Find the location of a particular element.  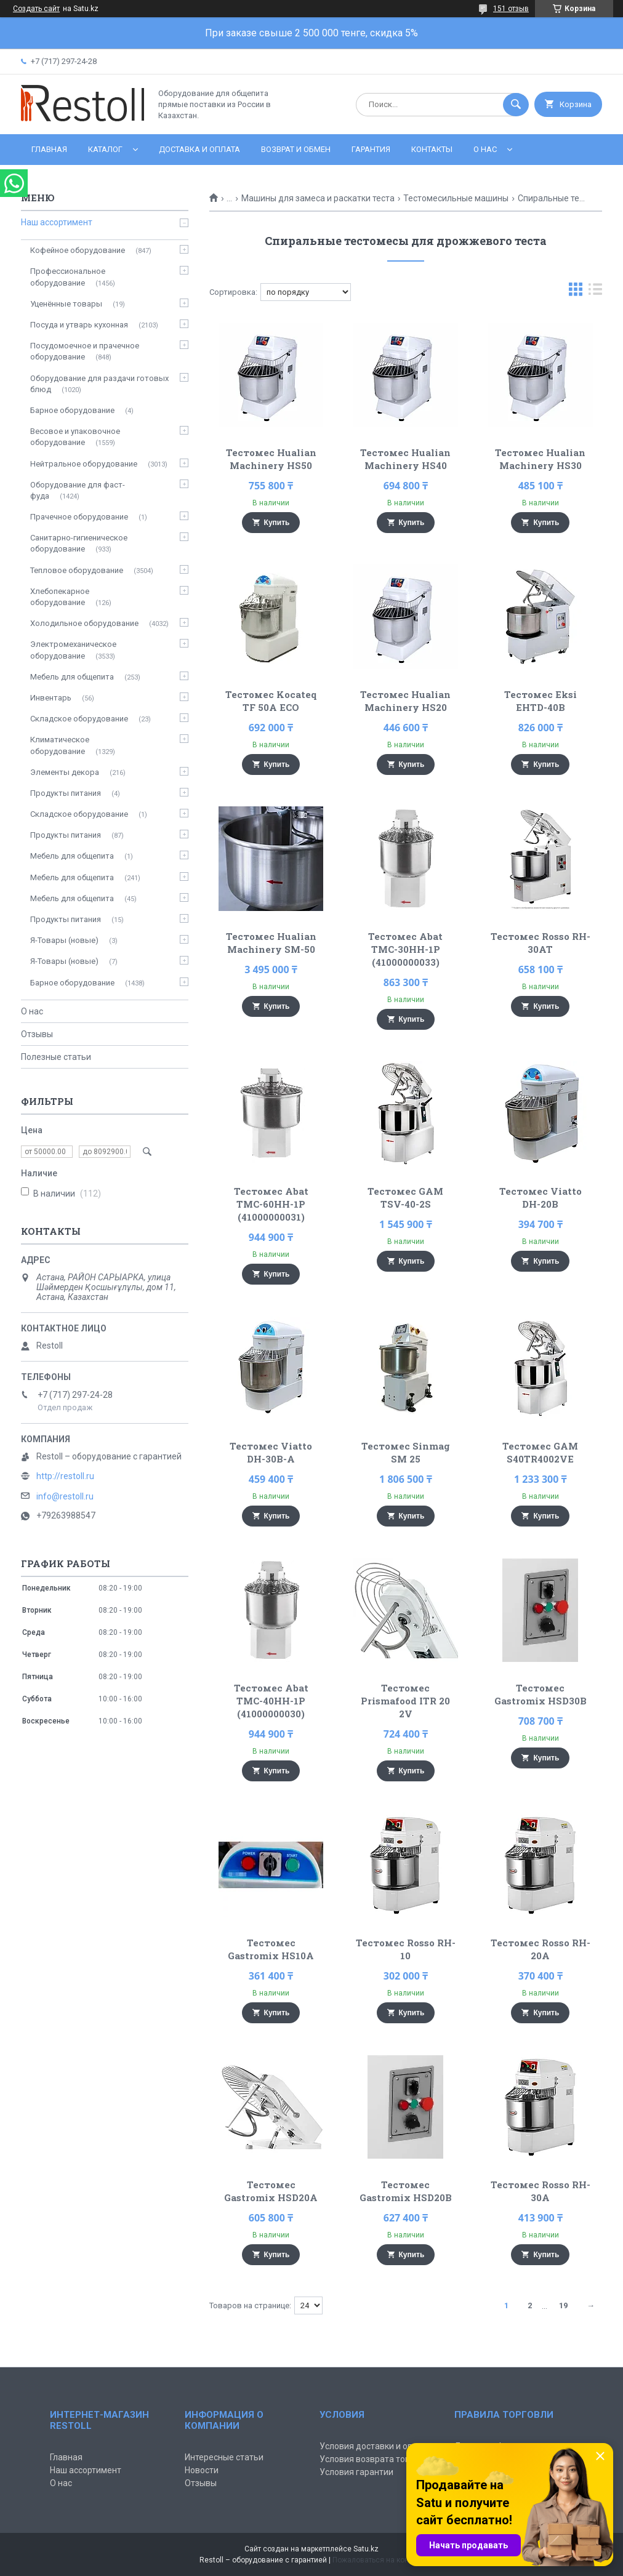

Тестомес Rosso RH-20A is located at coordinates (540, 1949).